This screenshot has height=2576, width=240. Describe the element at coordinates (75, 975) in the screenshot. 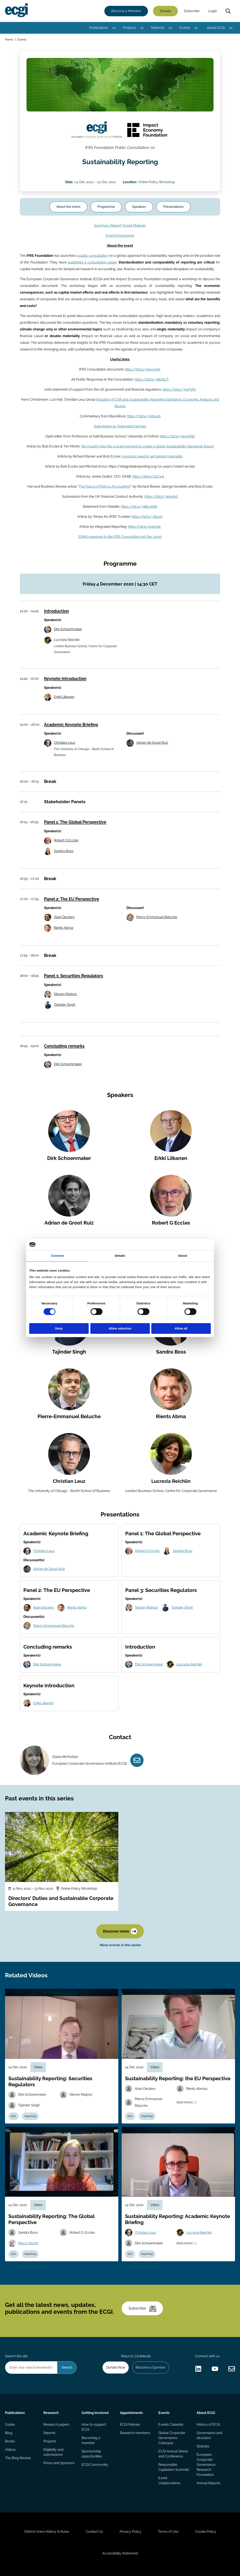

I see `Panel 3: Securities Regulators` at that location.